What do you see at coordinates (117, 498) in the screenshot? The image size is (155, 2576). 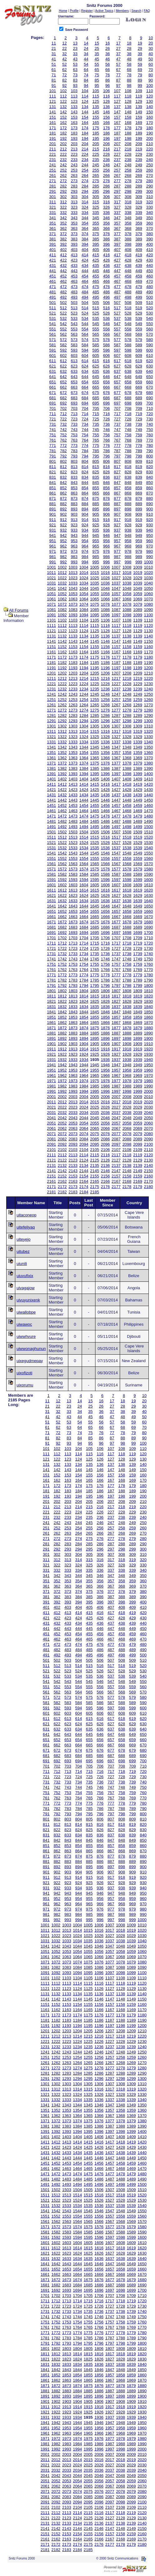 I see `877` at bounding box center [117, 498].